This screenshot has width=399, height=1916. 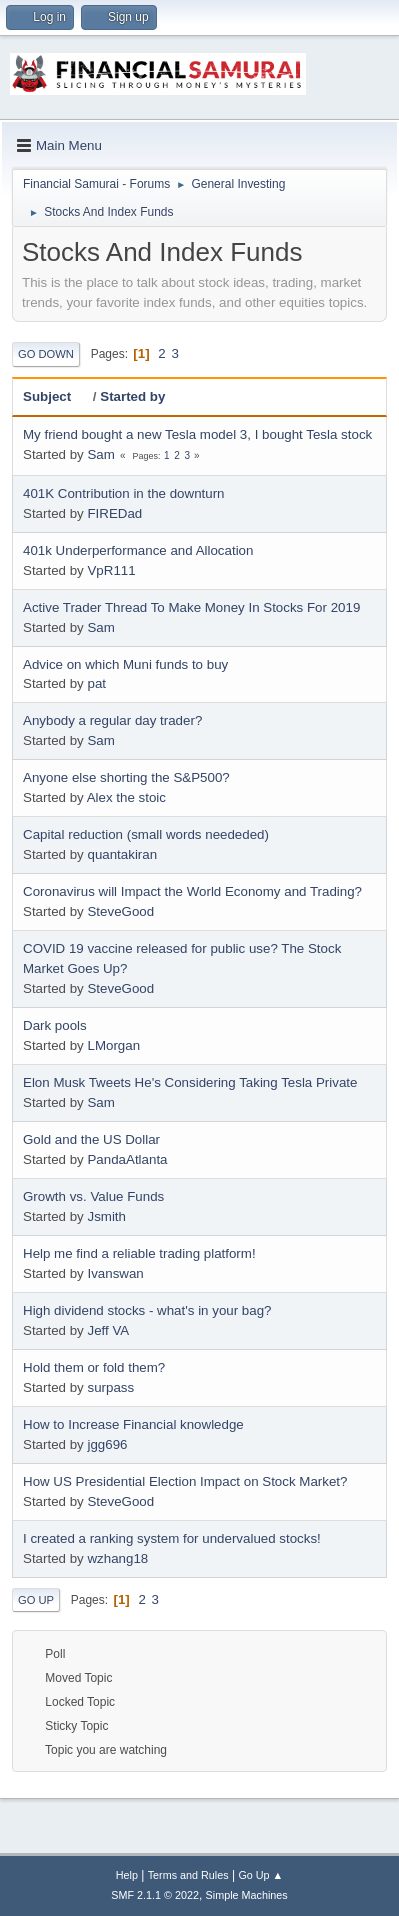 I want to click on Jsmith, so click(x=106, y=1216).